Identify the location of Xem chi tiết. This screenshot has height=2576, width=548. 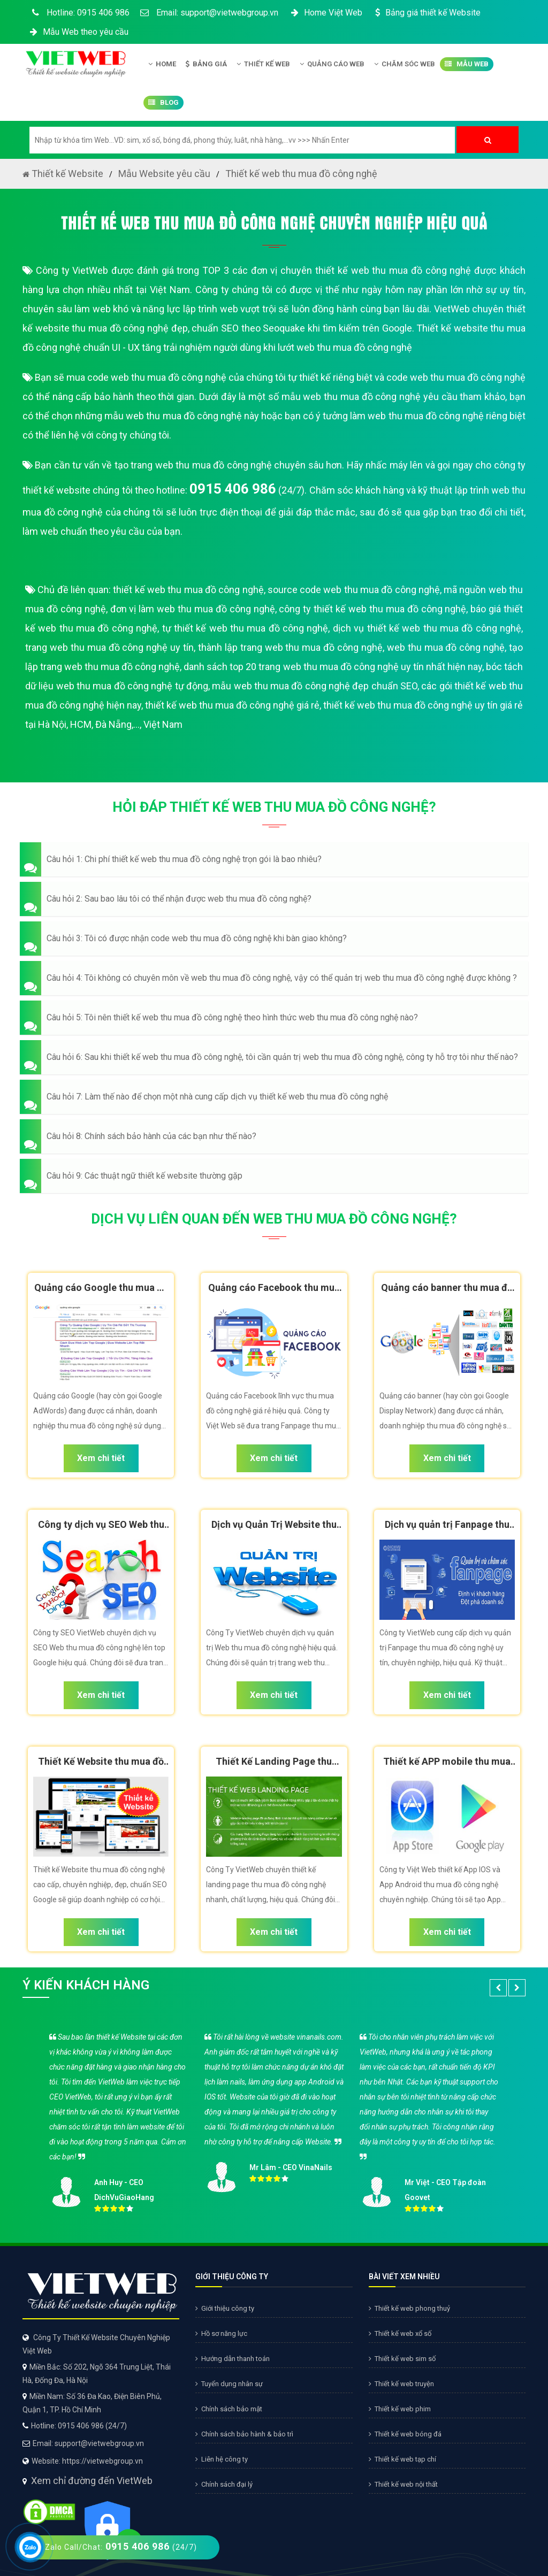
(101, 1458).